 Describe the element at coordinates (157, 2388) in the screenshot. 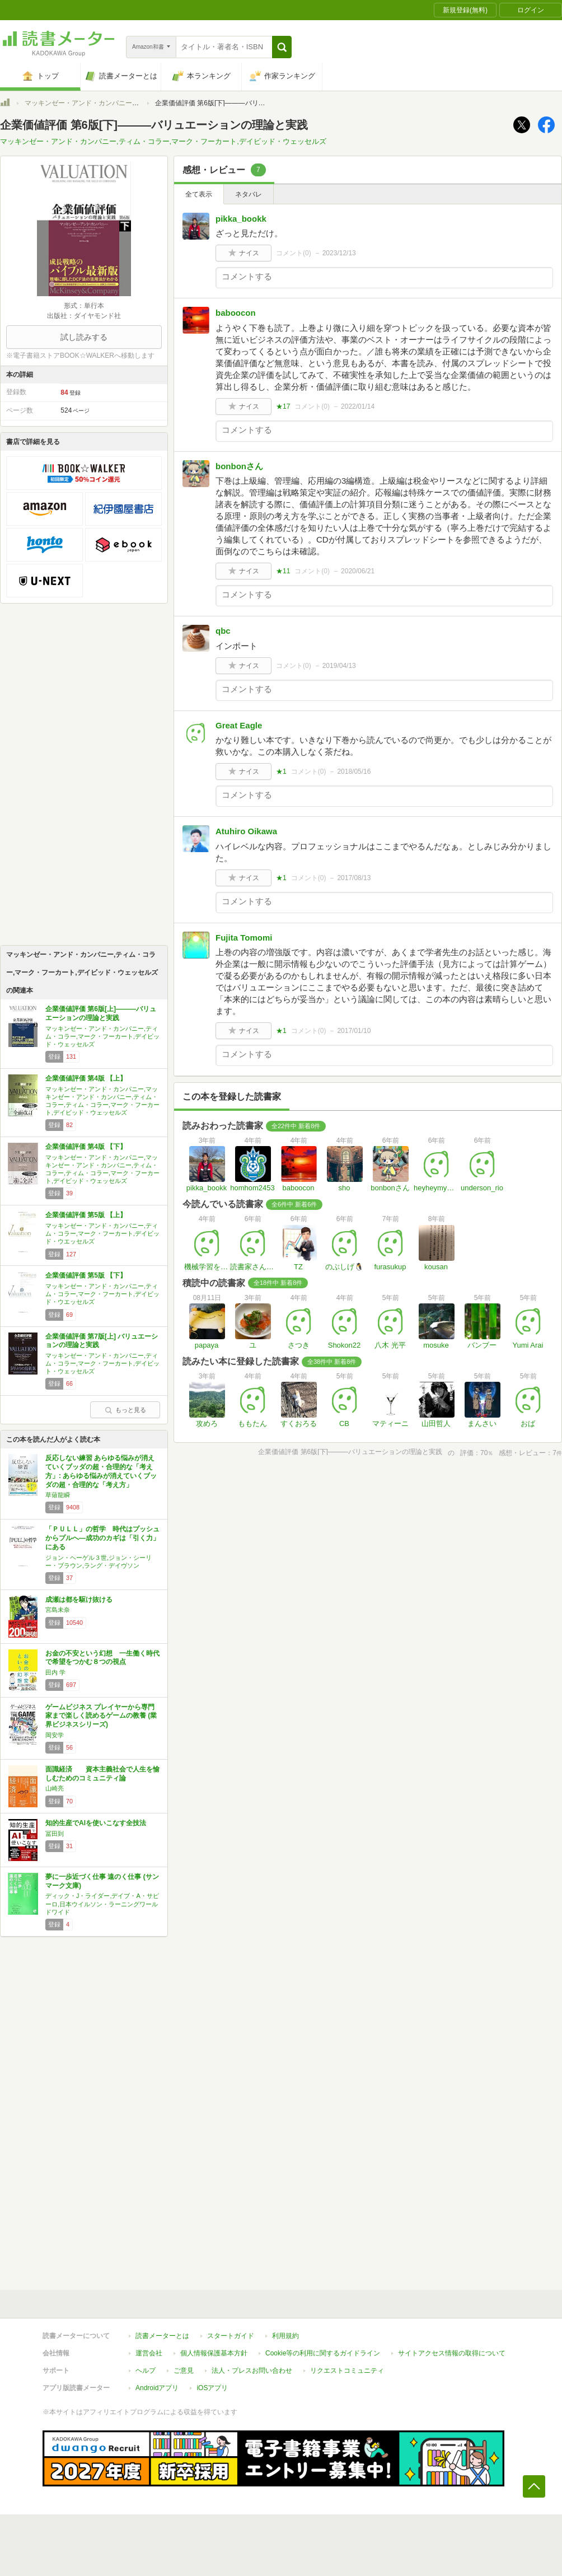

I see `Androidアプリ` at that location.